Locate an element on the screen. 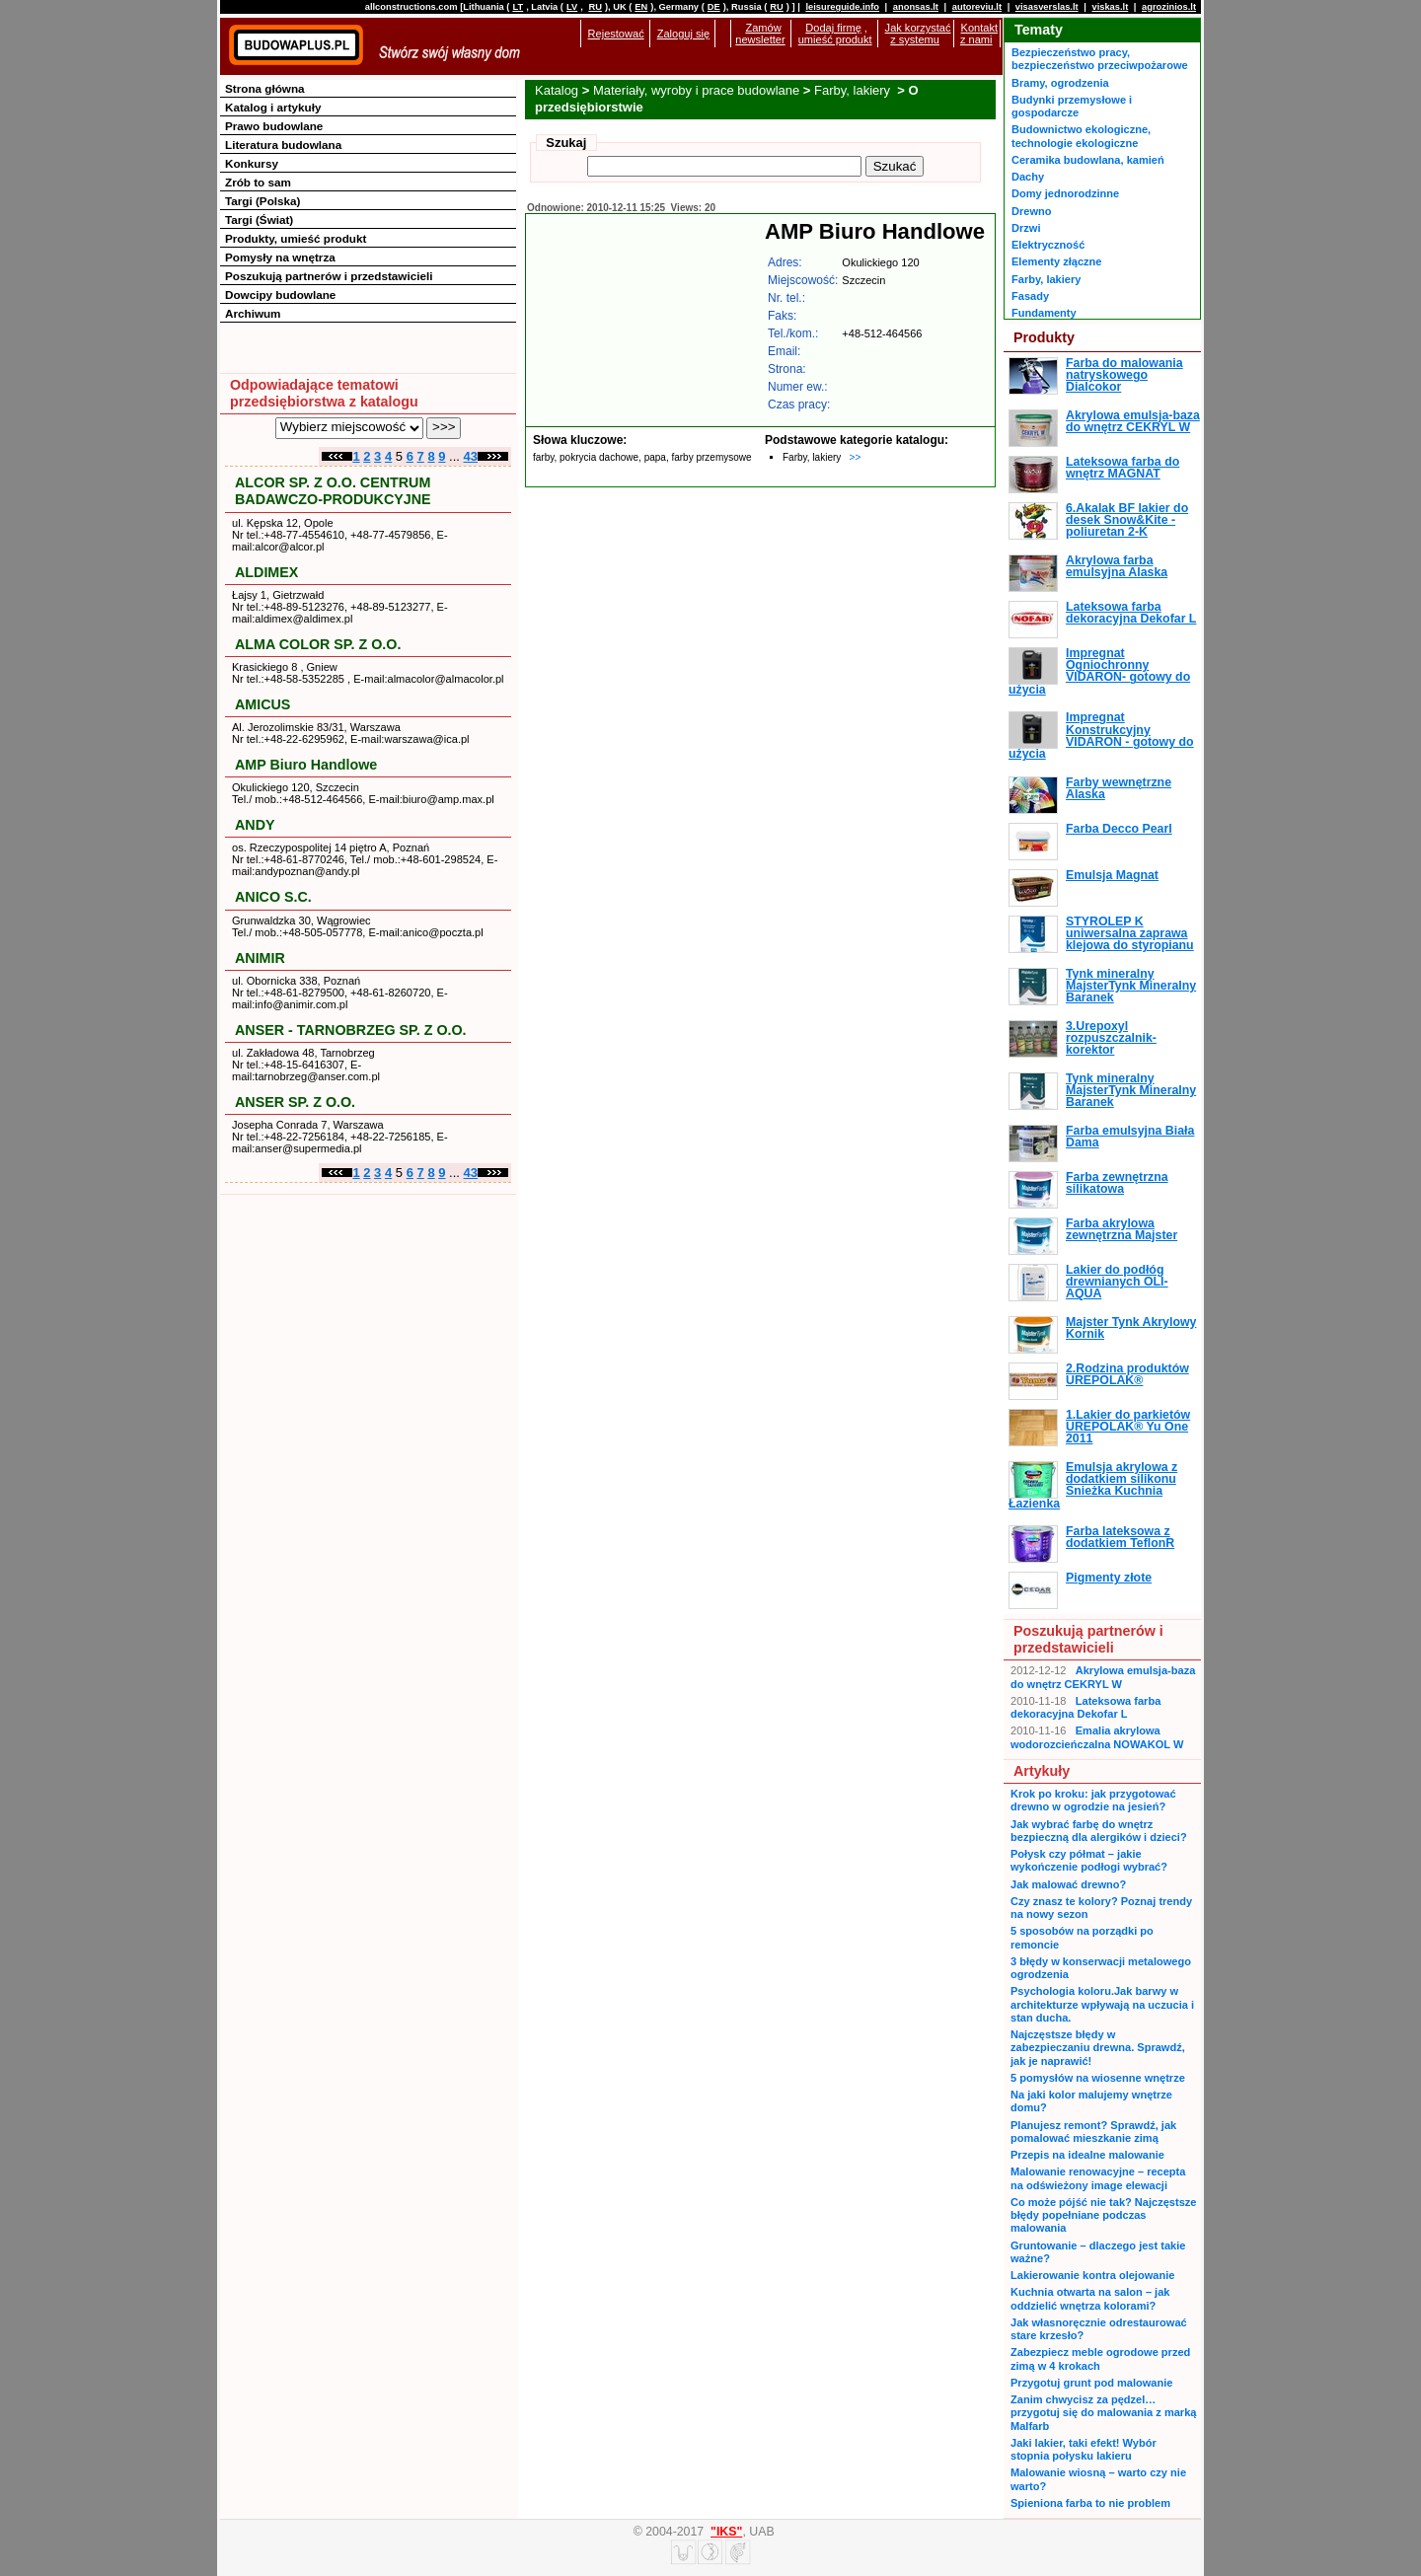  Bezpieczeństwo pracy, bezpieczeństwo przeciwpożarowe is located at coordinates (1099, 58).